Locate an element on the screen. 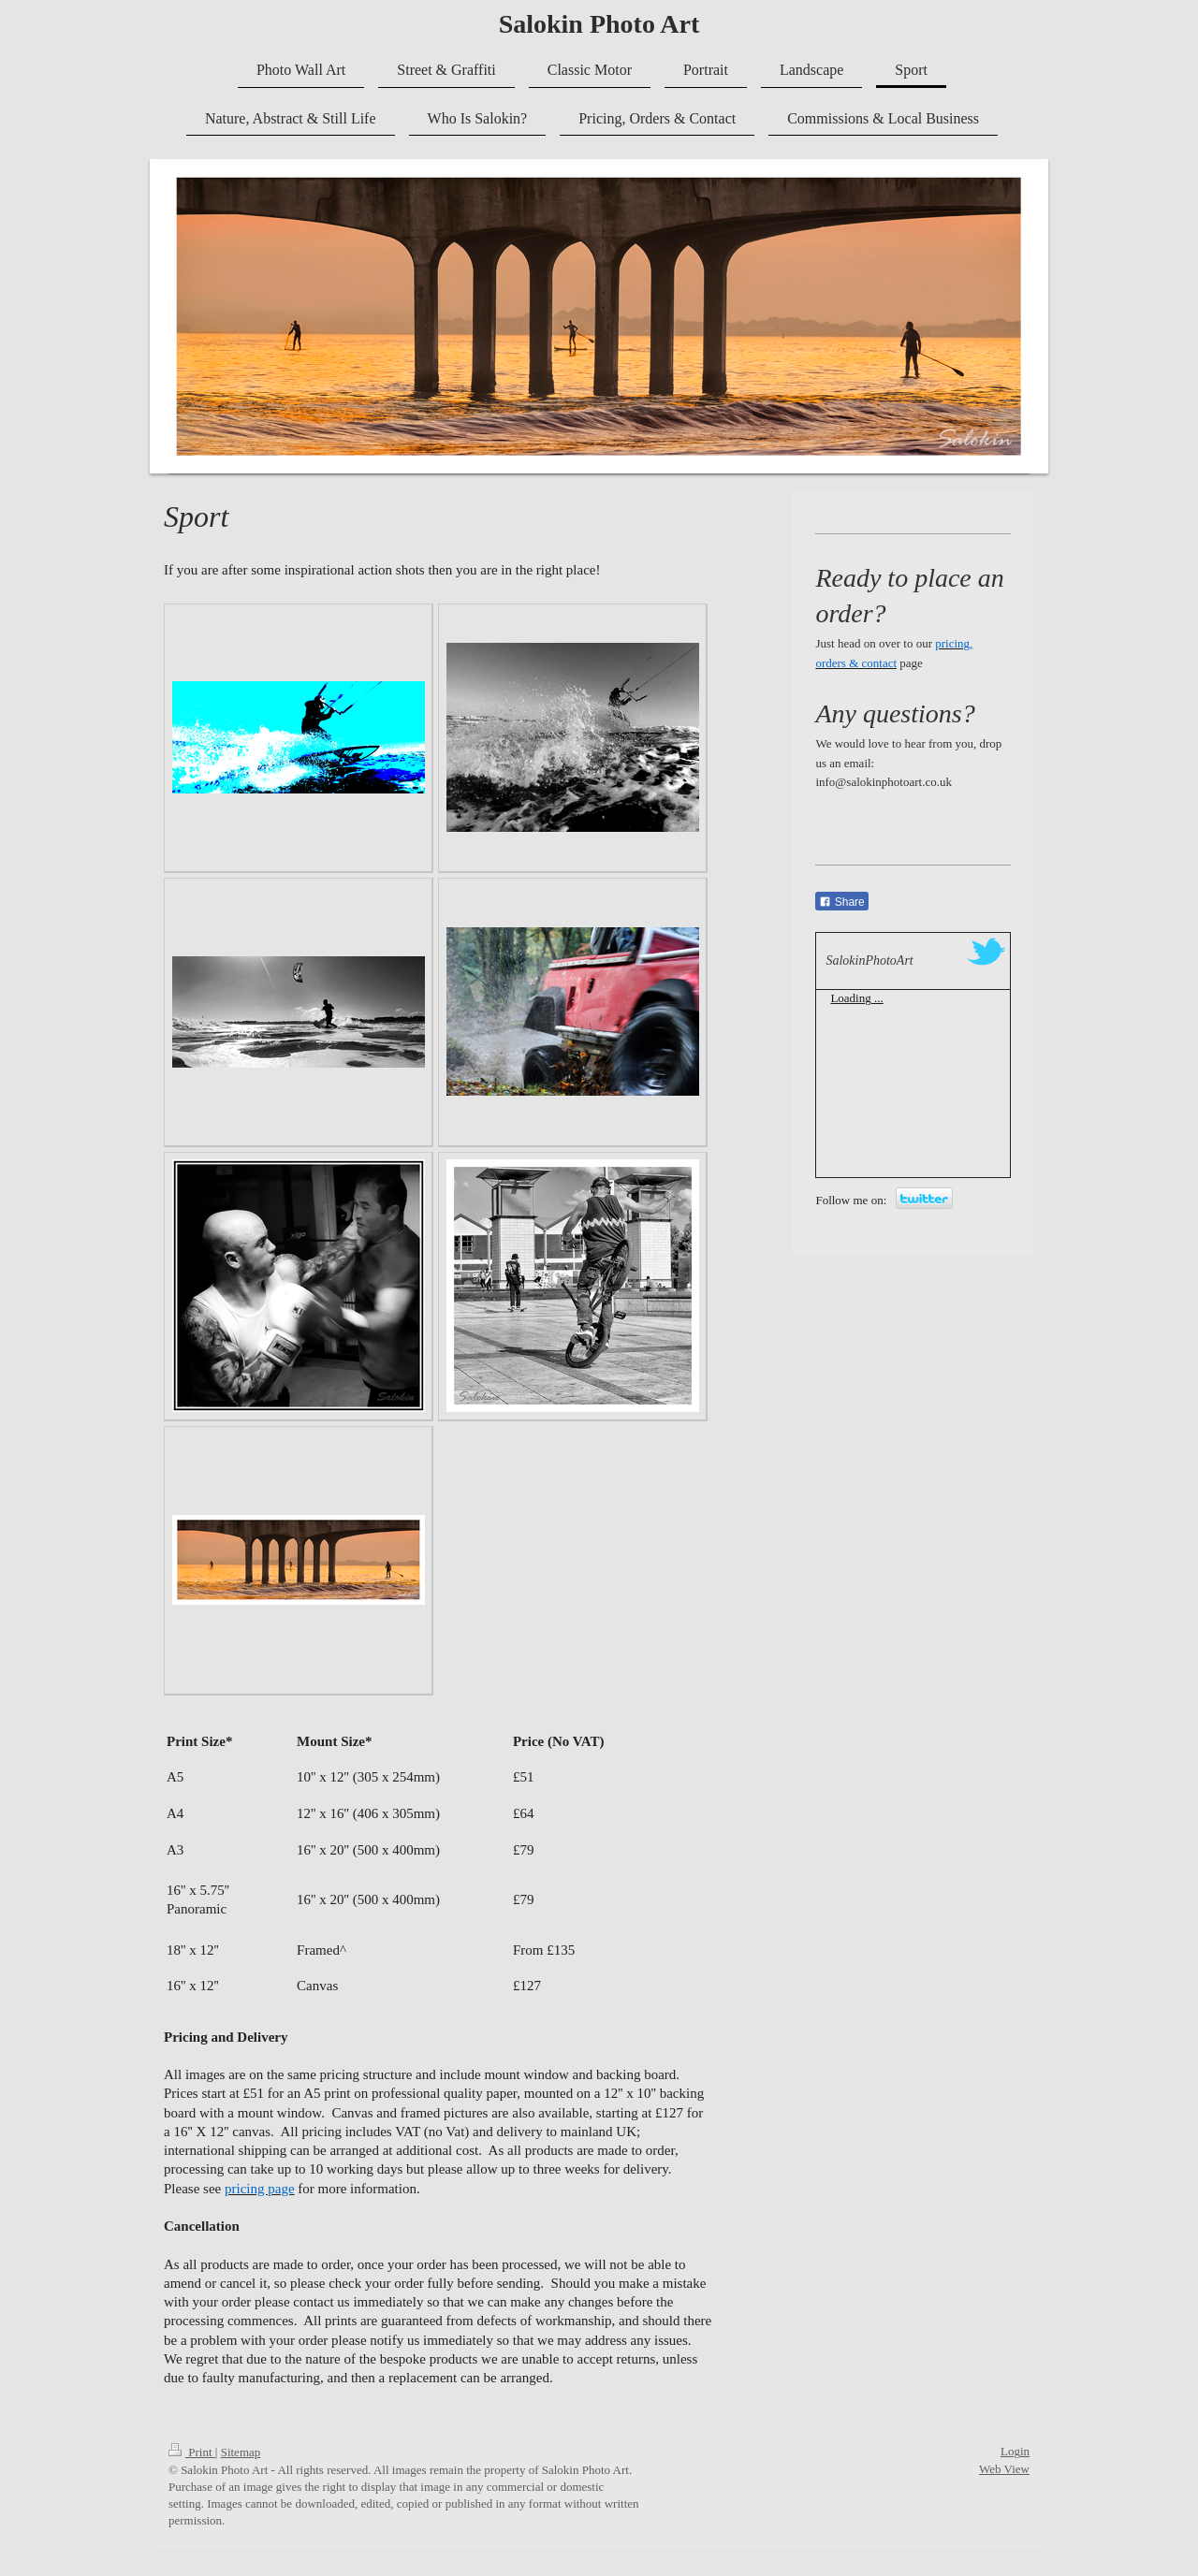 This screenshot has width=1198, height=2576. Print is located at coordinates (191, 2452).